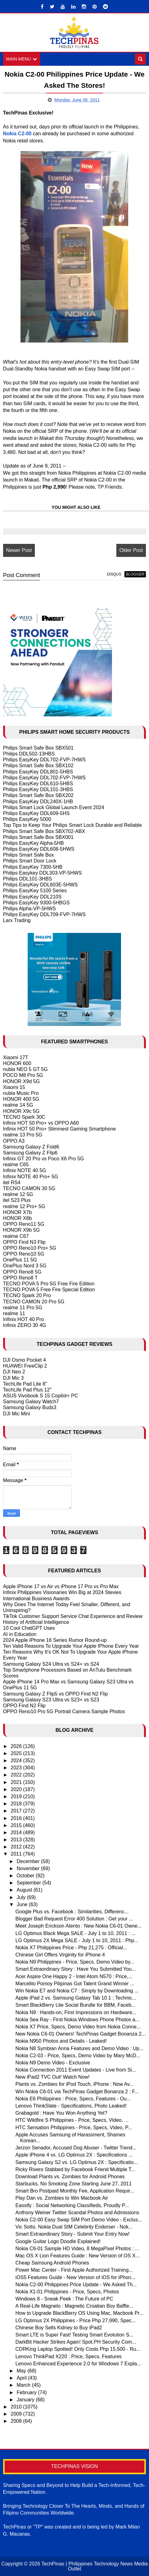 This screenshot has width=149, height=2576. What do you see at coordinates (53, 2077) in the screenshot?
I see `New iPad2 TVC Out! Watch Now!` at bounding box center [53, 2077].